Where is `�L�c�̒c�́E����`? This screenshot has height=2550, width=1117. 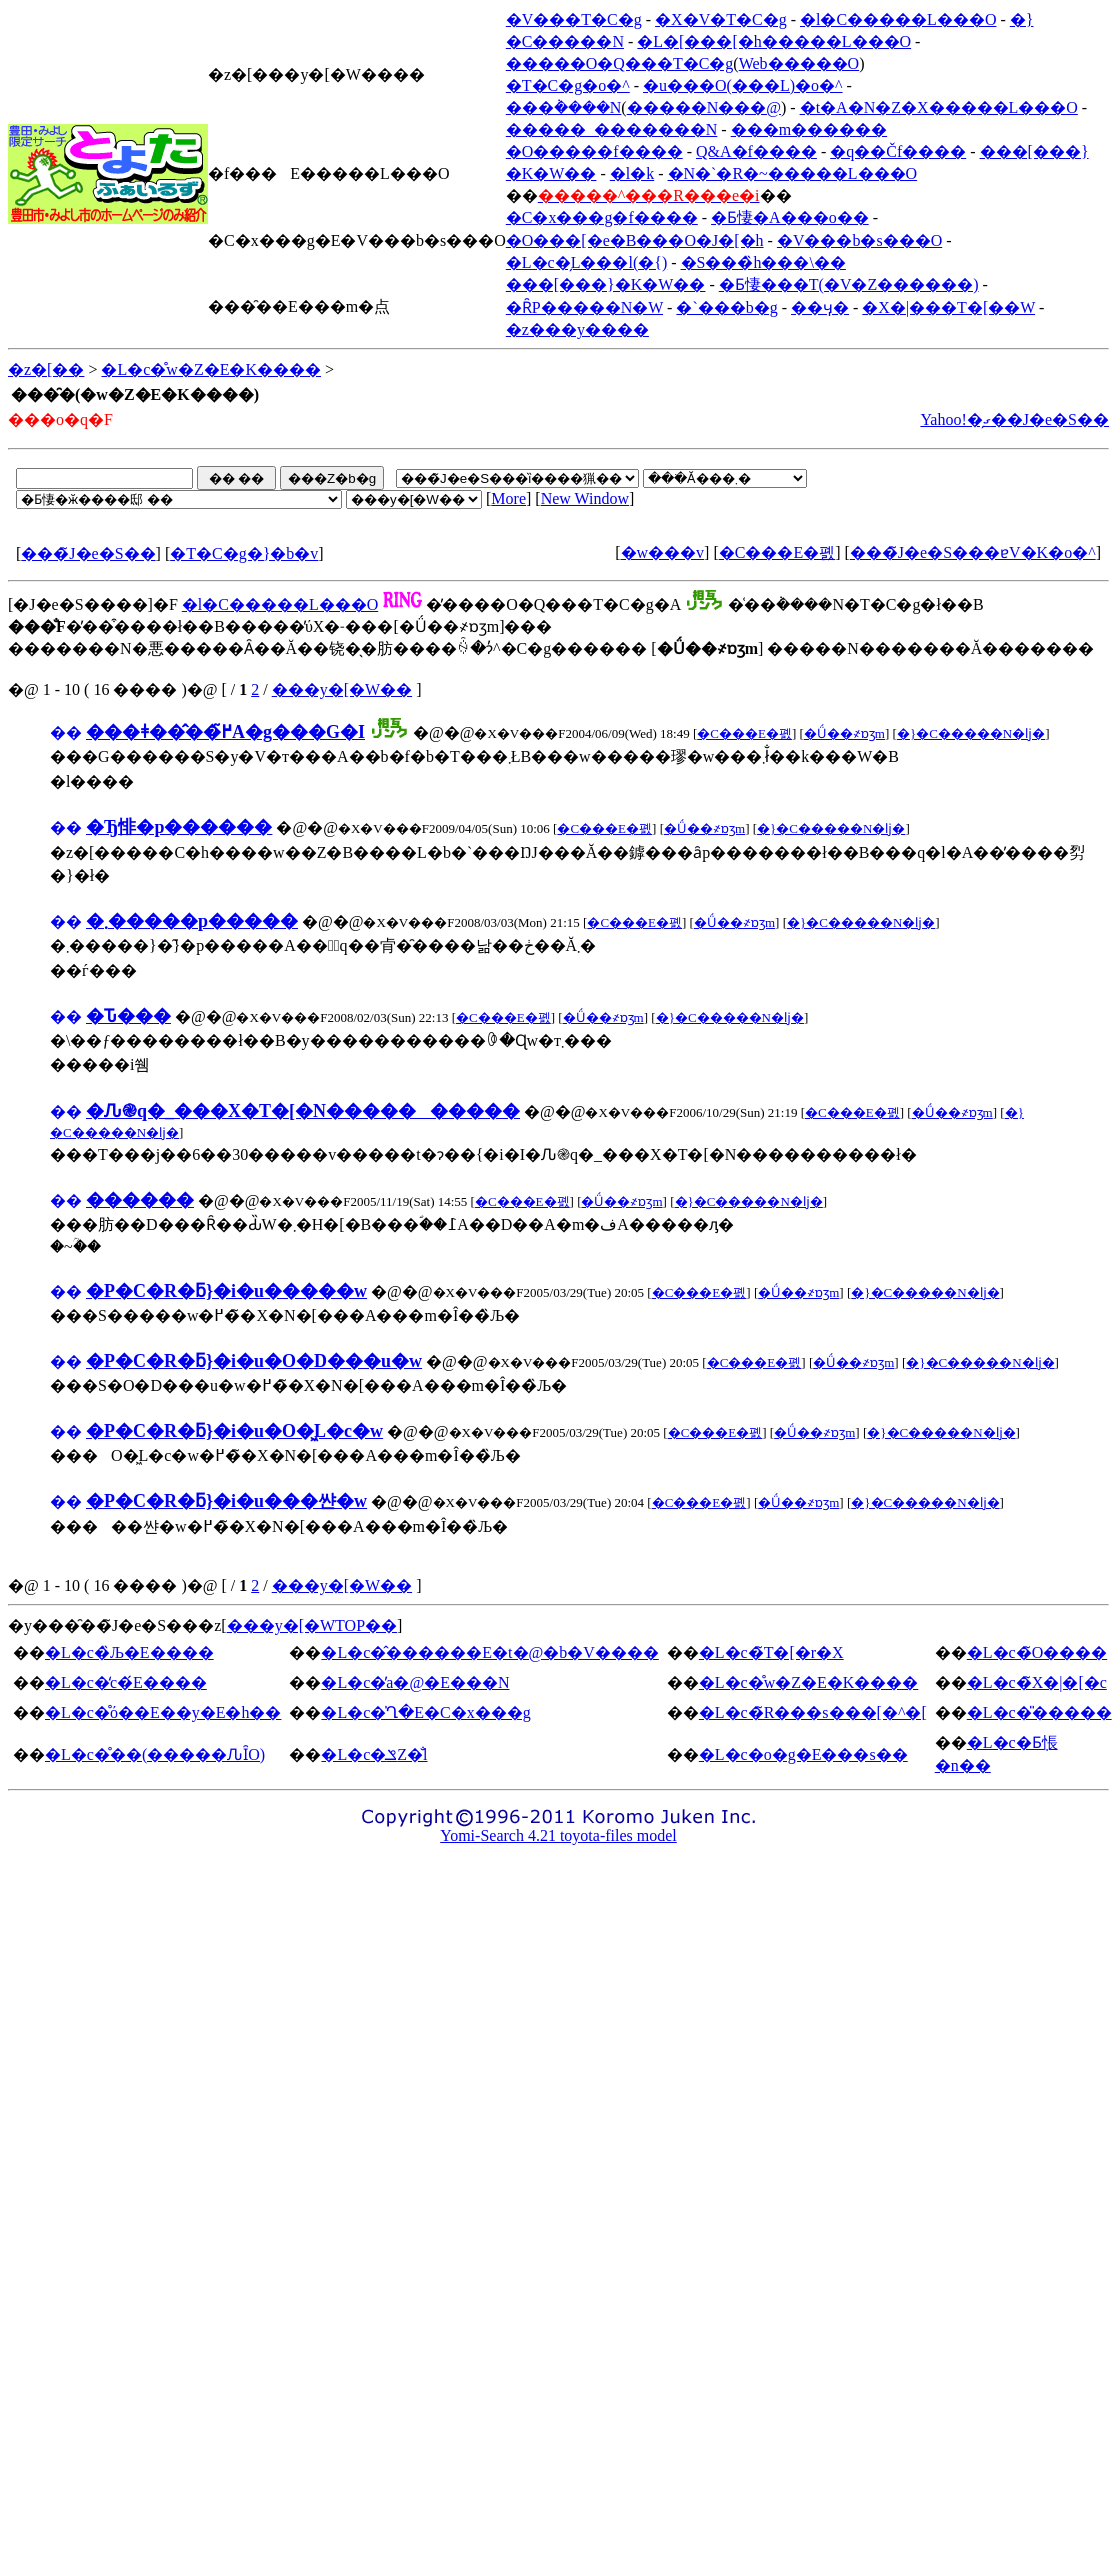
�L�c�̒c�́E���� is located at coordinates (126, 1682).